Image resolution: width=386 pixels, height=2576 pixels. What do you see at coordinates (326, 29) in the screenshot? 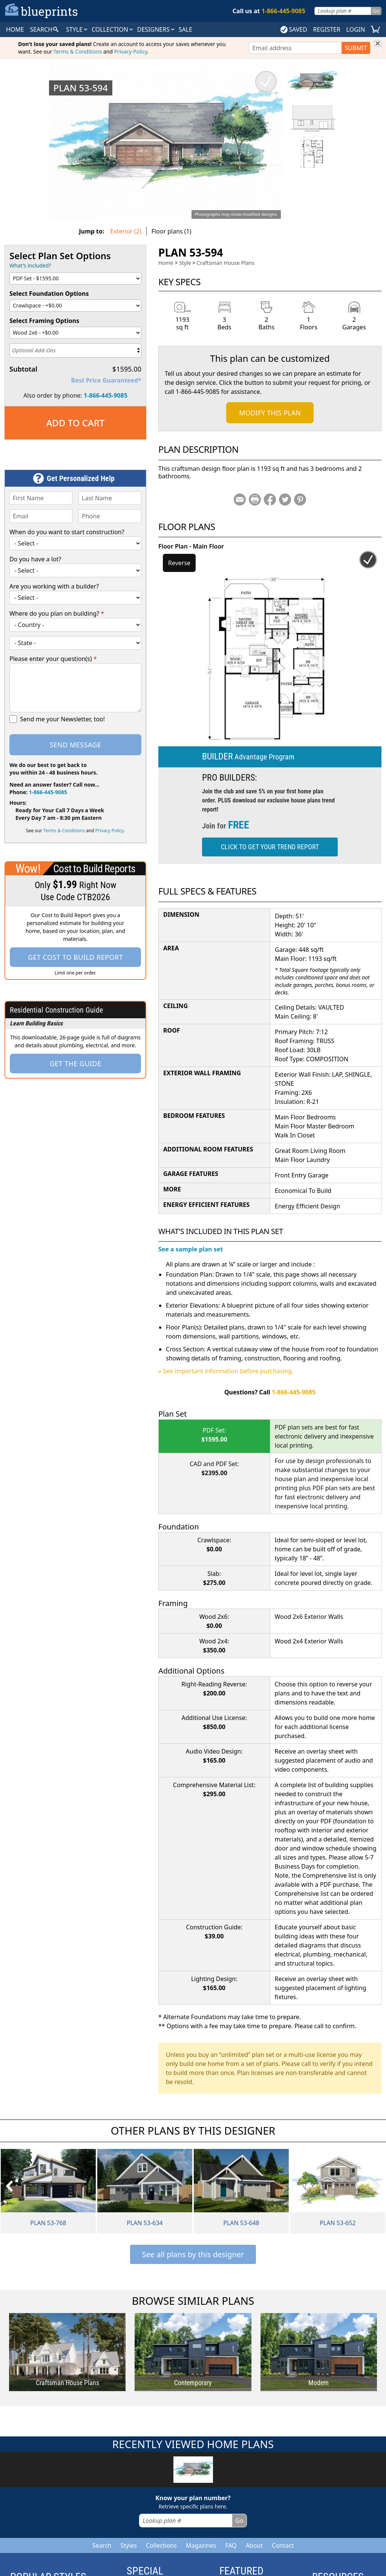
I see `REGISTER` at bounding box center [326, 29].